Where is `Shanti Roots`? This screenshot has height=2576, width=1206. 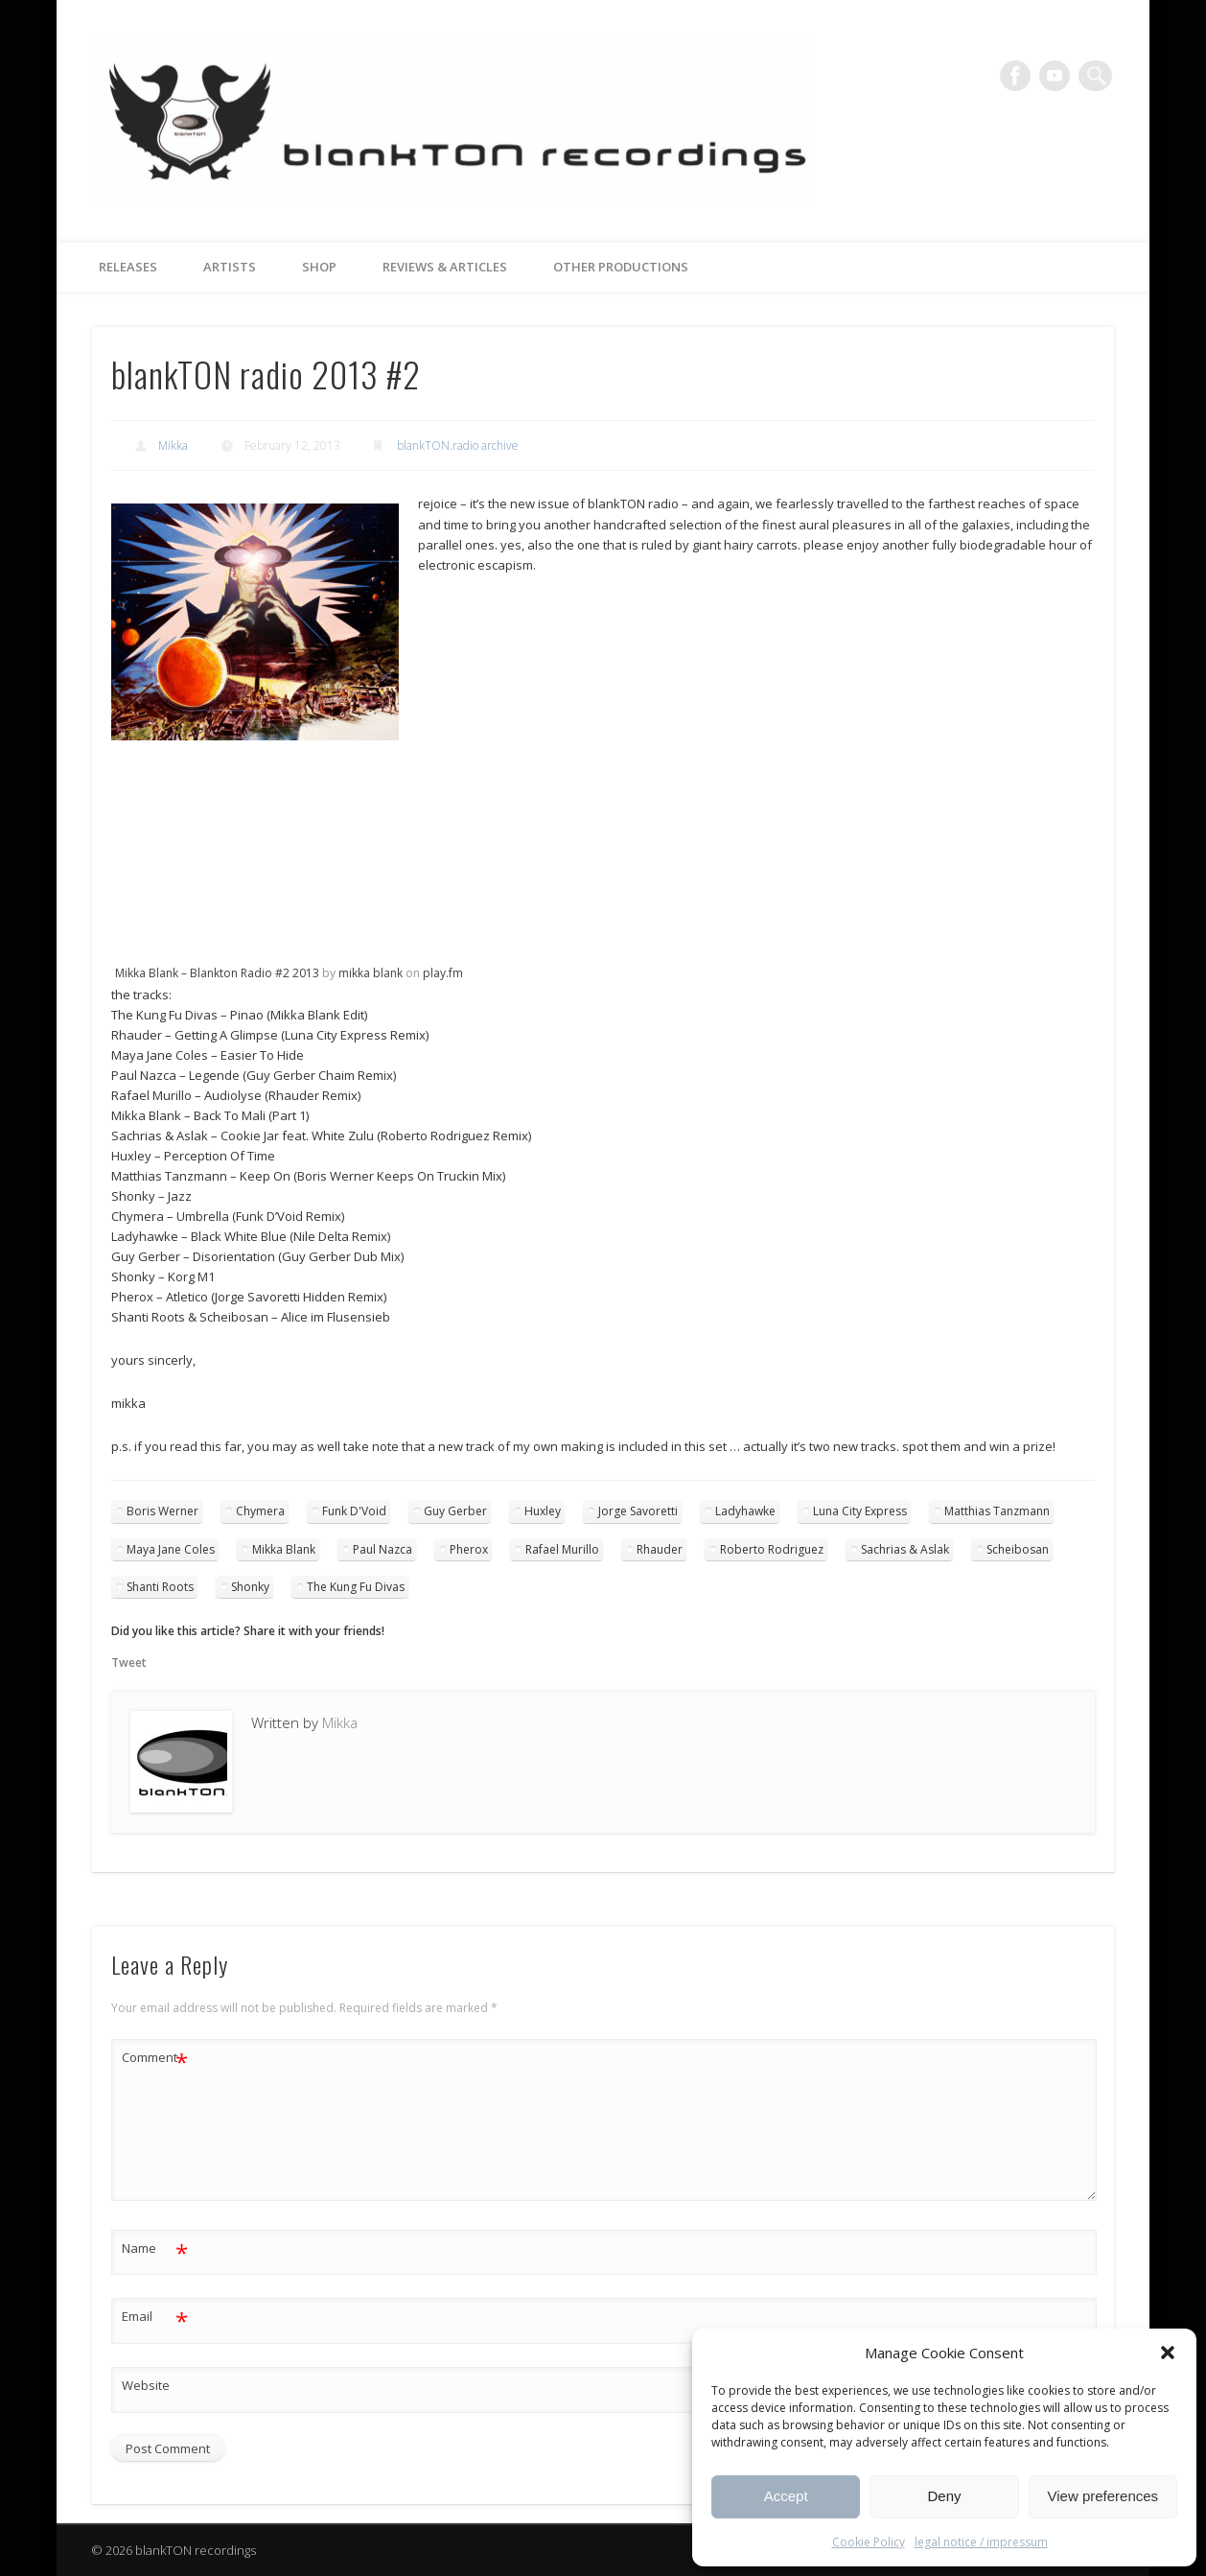
Shanti Roots is located at coordinates (160, 1587).